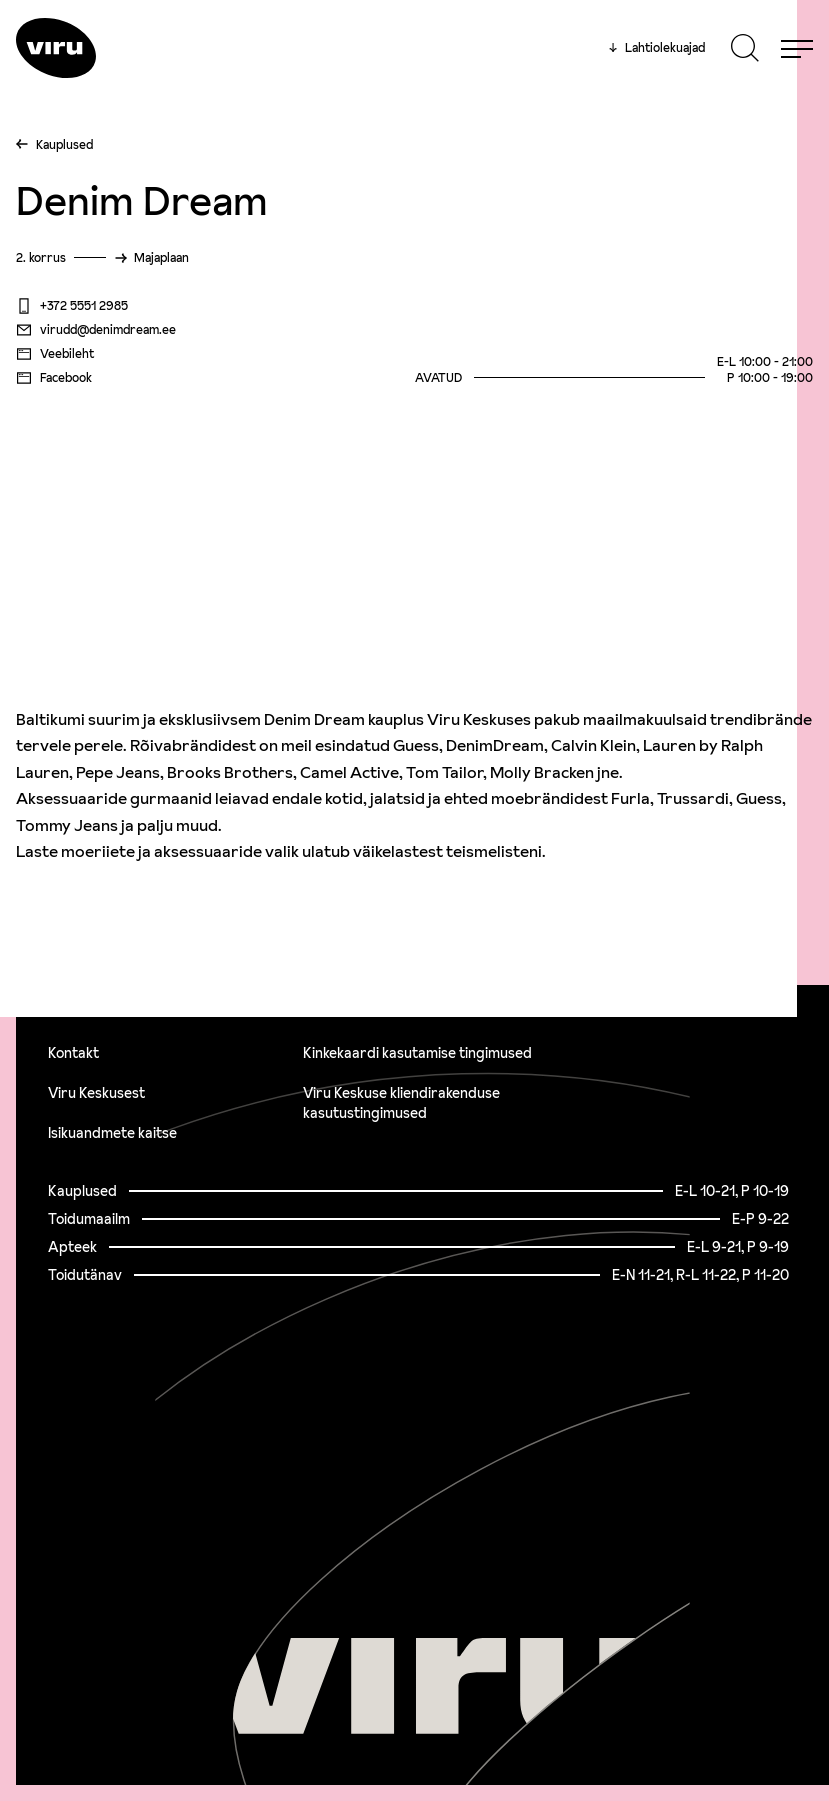  Describe the element at coordinates (55, 354) in the screenshot. I see `Veebileht` at that location.